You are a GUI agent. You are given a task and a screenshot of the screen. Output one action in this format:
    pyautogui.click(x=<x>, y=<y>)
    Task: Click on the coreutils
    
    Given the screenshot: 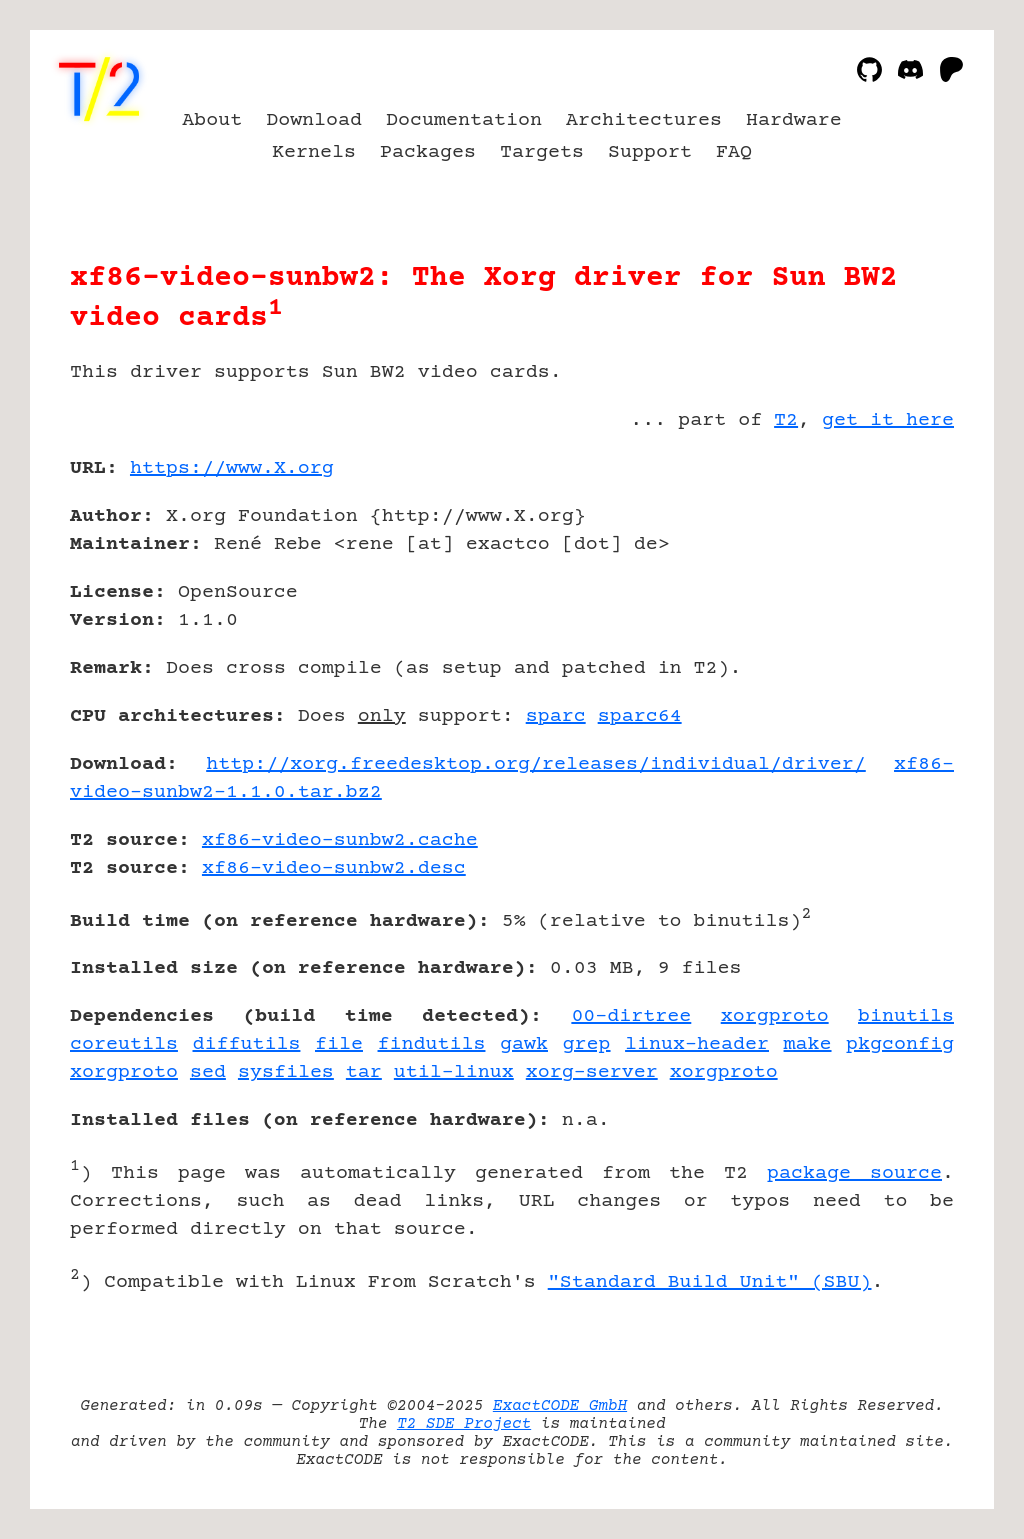 What is the action you would take?
    pyautogui.click(x=124, y=1044)
    